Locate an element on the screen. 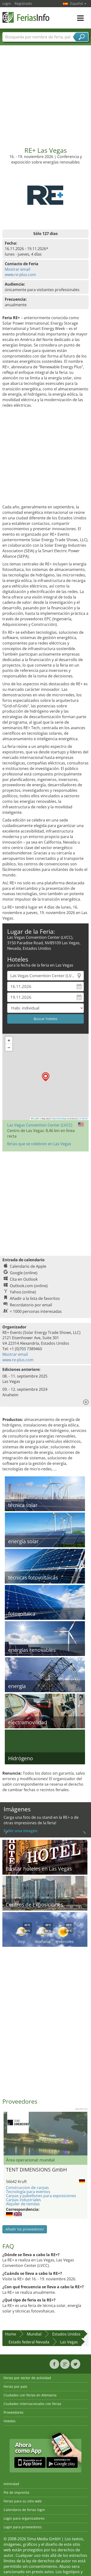 The image size is (91, 2576). Ferias por sector de actividad is located at coordinates (27, 2378).